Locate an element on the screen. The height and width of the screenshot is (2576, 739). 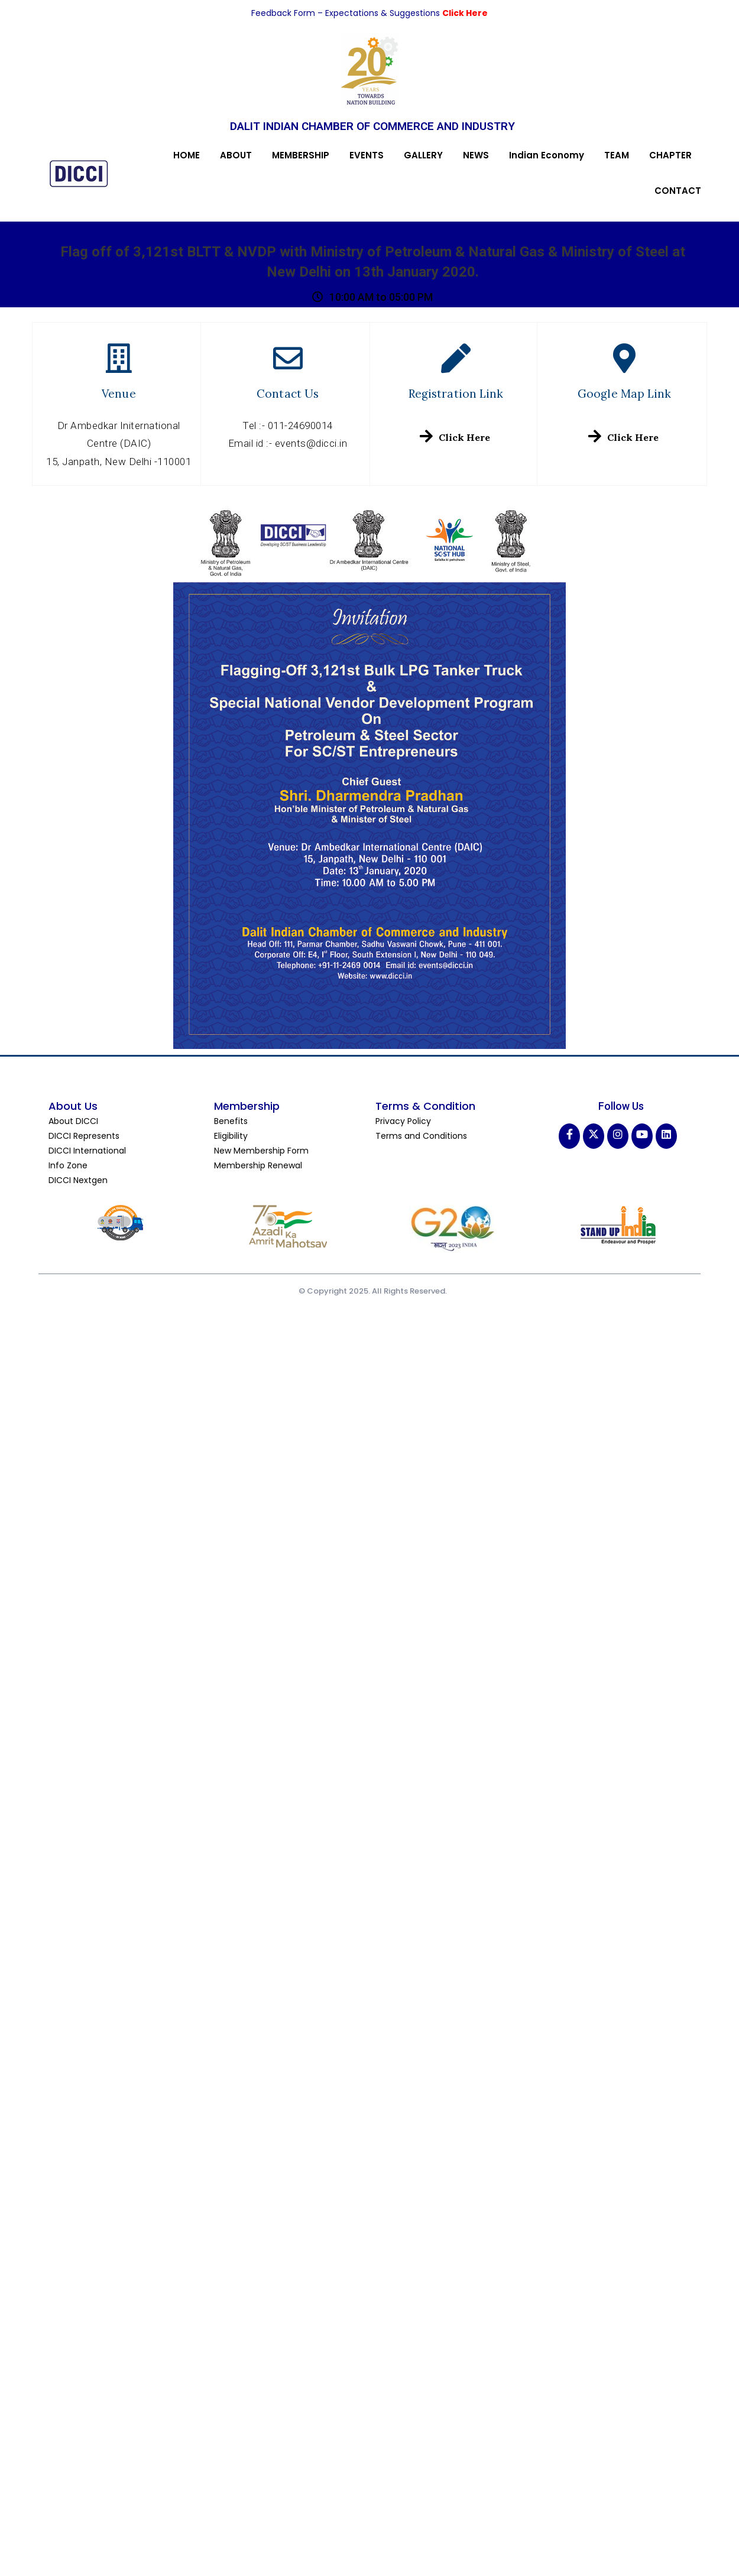
Click Here is located at coordinates (465, 13).